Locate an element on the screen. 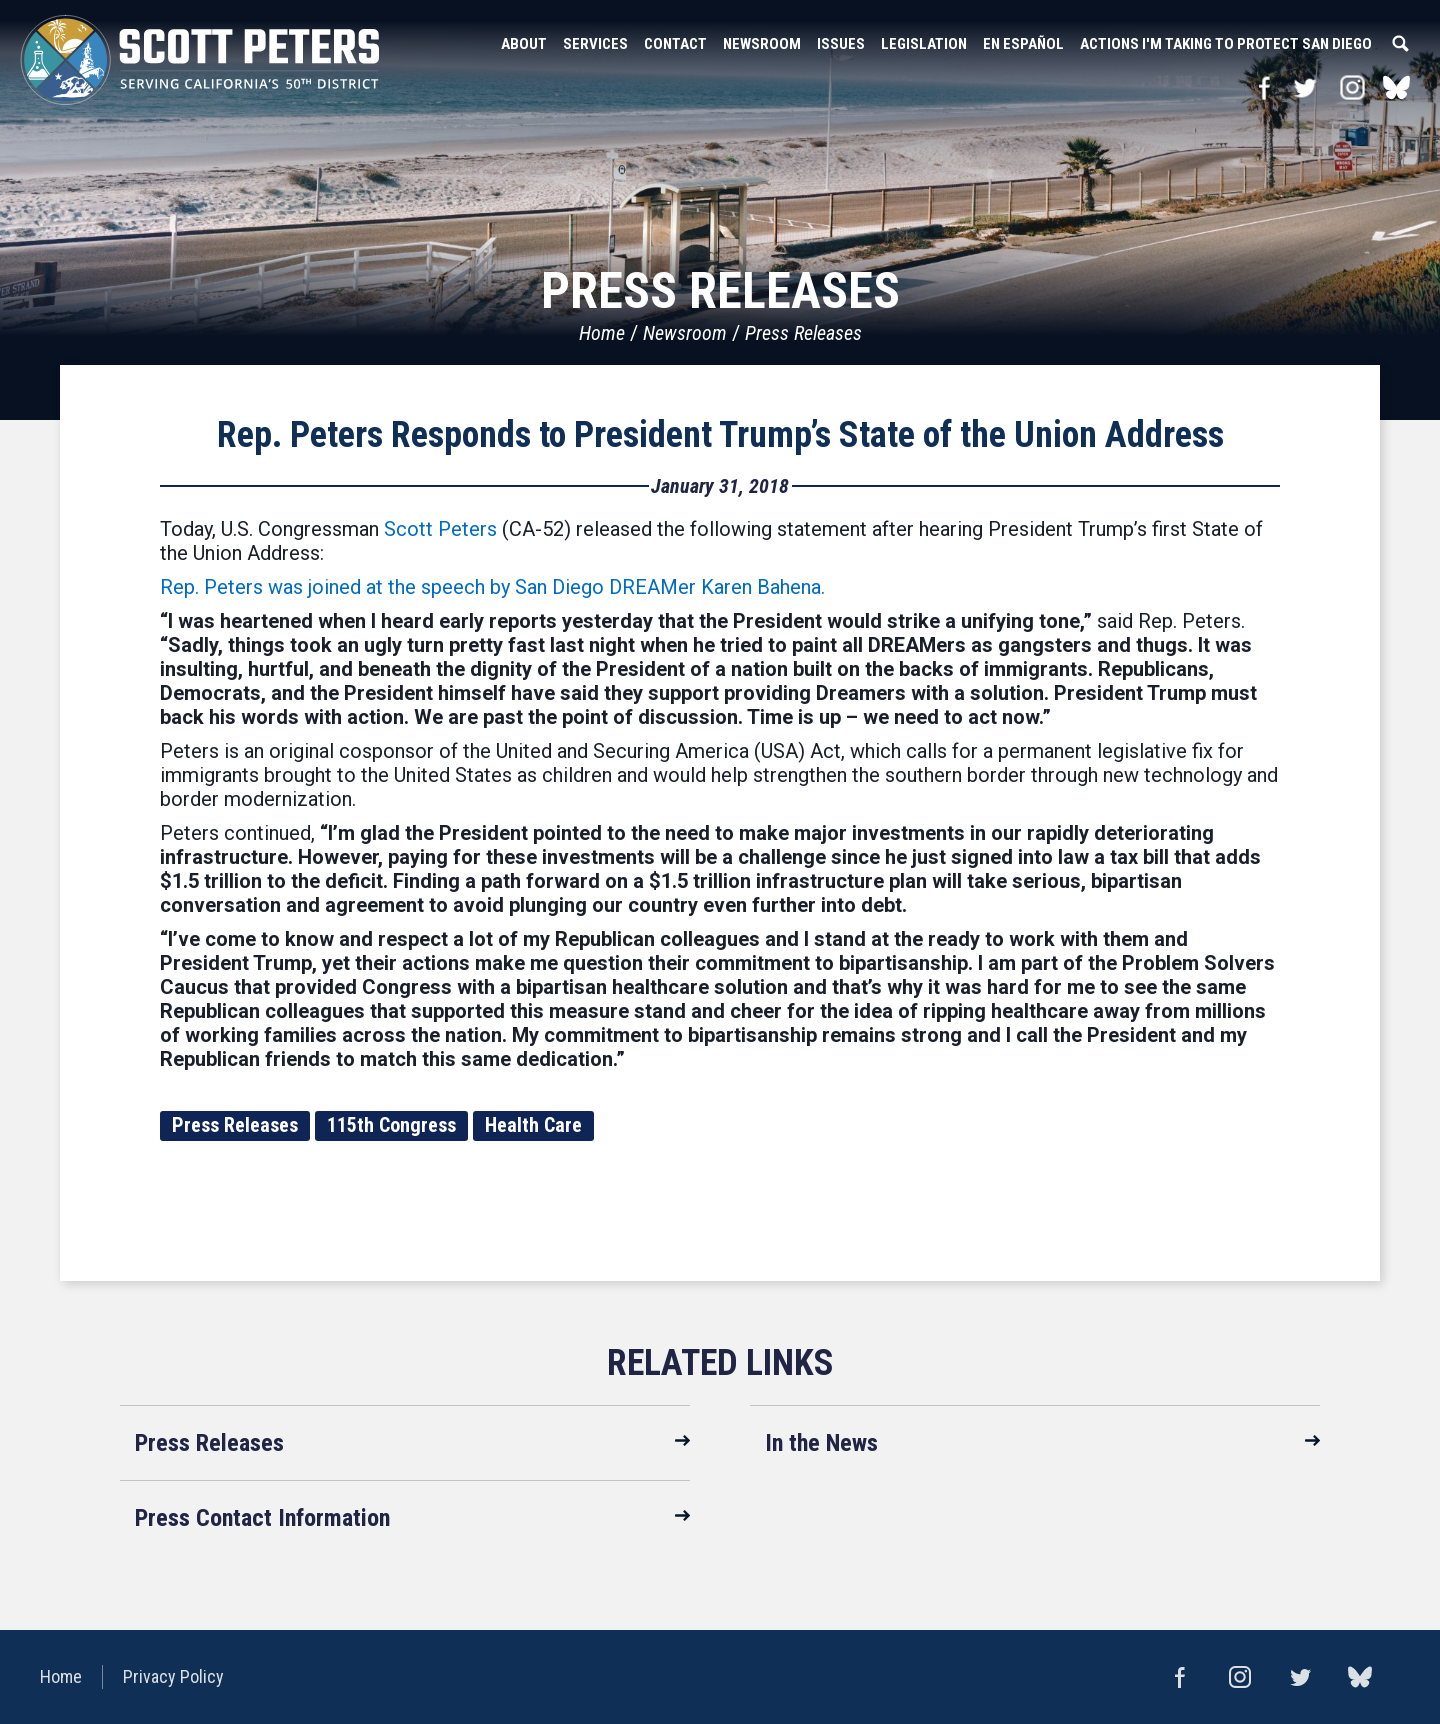 The height and width of the screenshot is (1724, 1440). Privacy Policy is located at coordinates (173, 1676).